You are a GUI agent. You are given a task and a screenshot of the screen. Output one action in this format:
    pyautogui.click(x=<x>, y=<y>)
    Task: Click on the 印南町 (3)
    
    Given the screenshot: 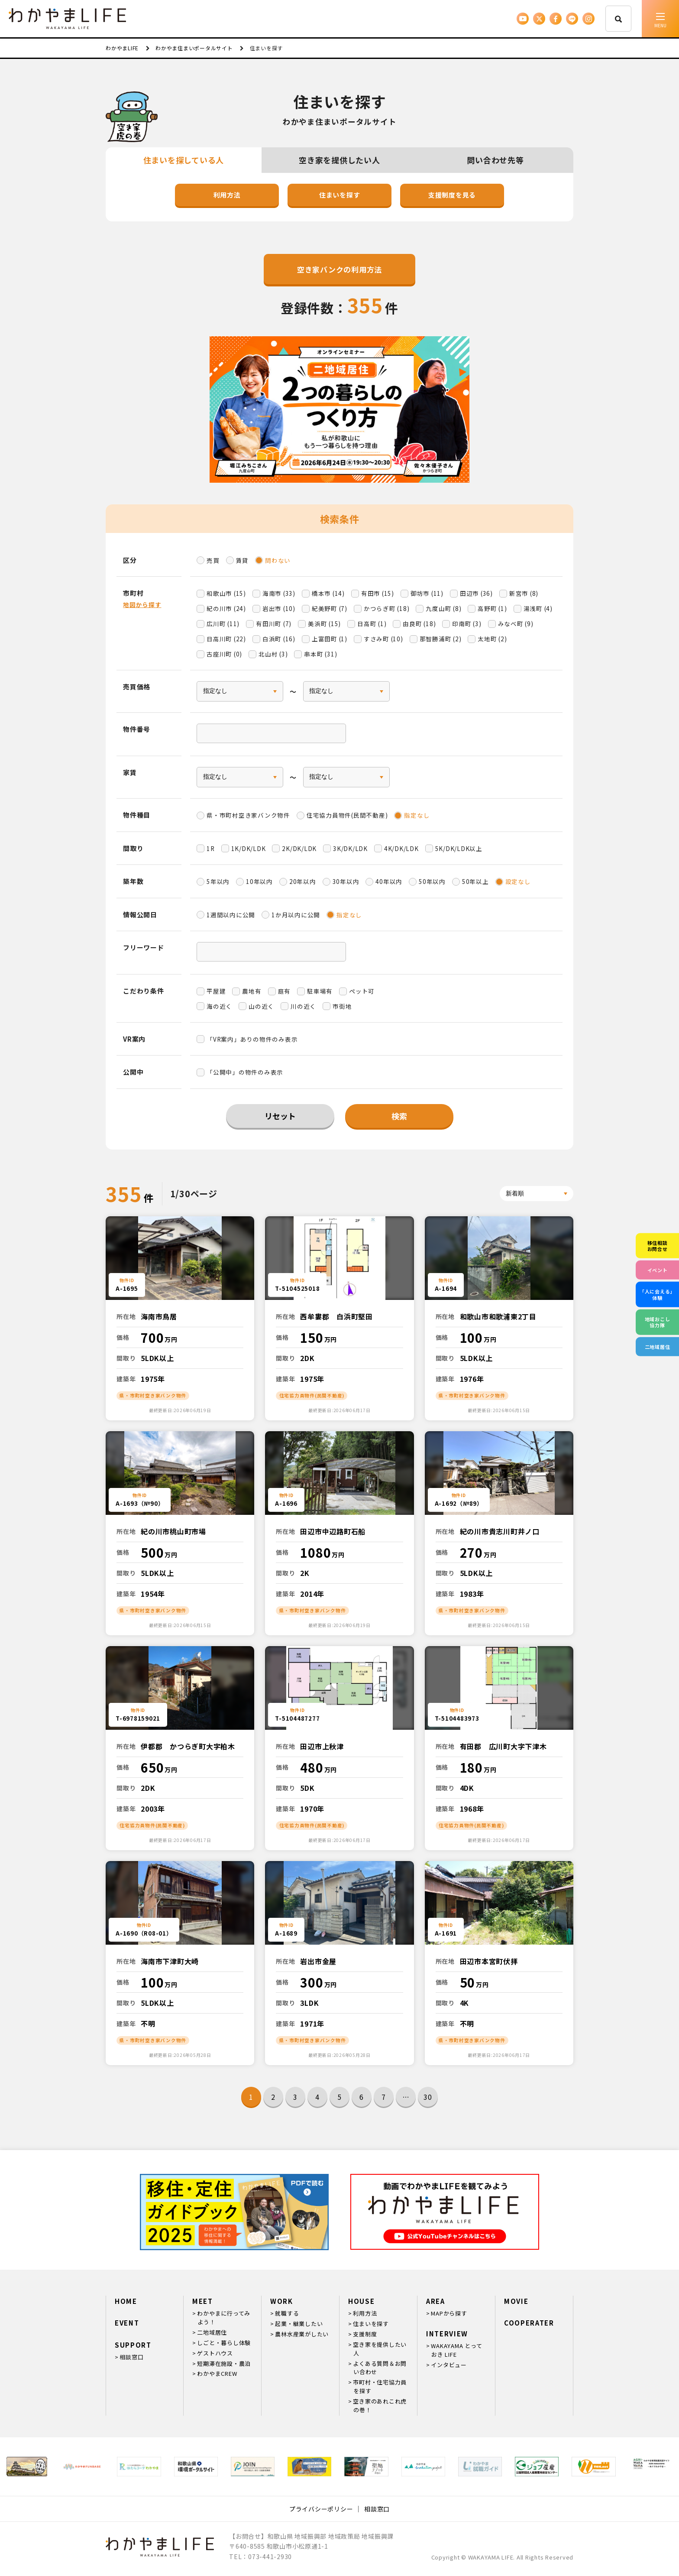 What is the action you would take?
    pyautogui.click(x=466, y=623)
    